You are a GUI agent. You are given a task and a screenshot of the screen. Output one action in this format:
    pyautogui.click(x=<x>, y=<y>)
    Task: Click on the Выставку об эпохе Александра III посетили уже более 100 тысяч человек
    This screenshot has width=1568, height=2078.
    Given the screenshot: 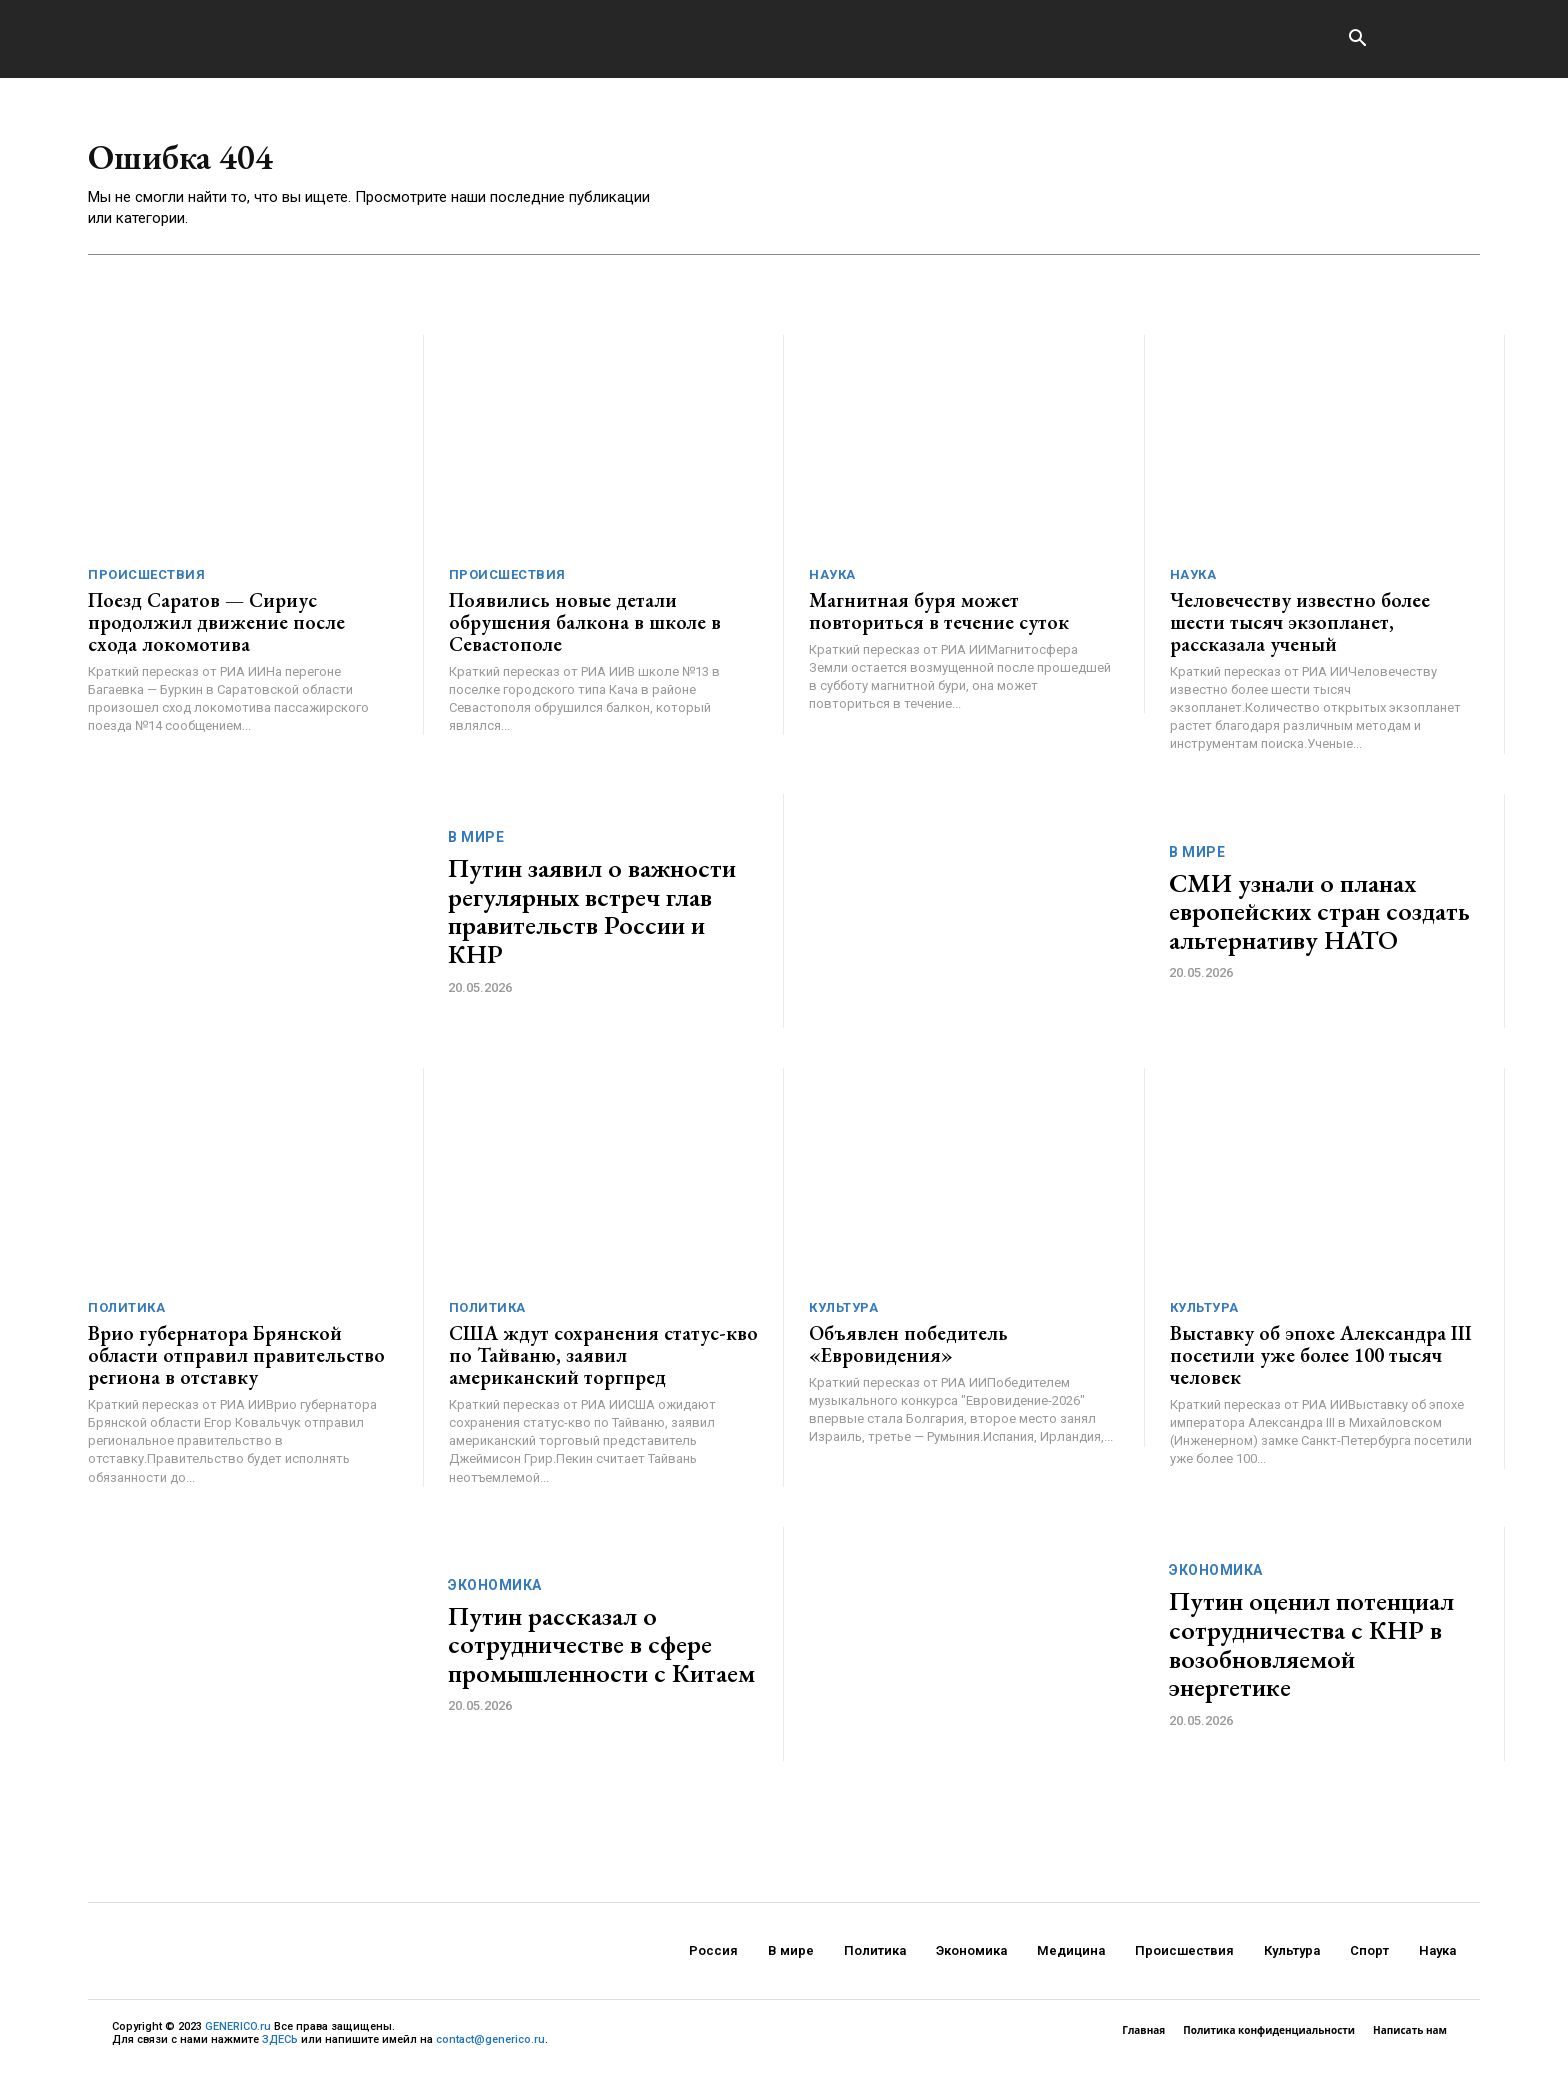 What is the action you would take?
    pyautogui.click(x=1321, y=1362)
    